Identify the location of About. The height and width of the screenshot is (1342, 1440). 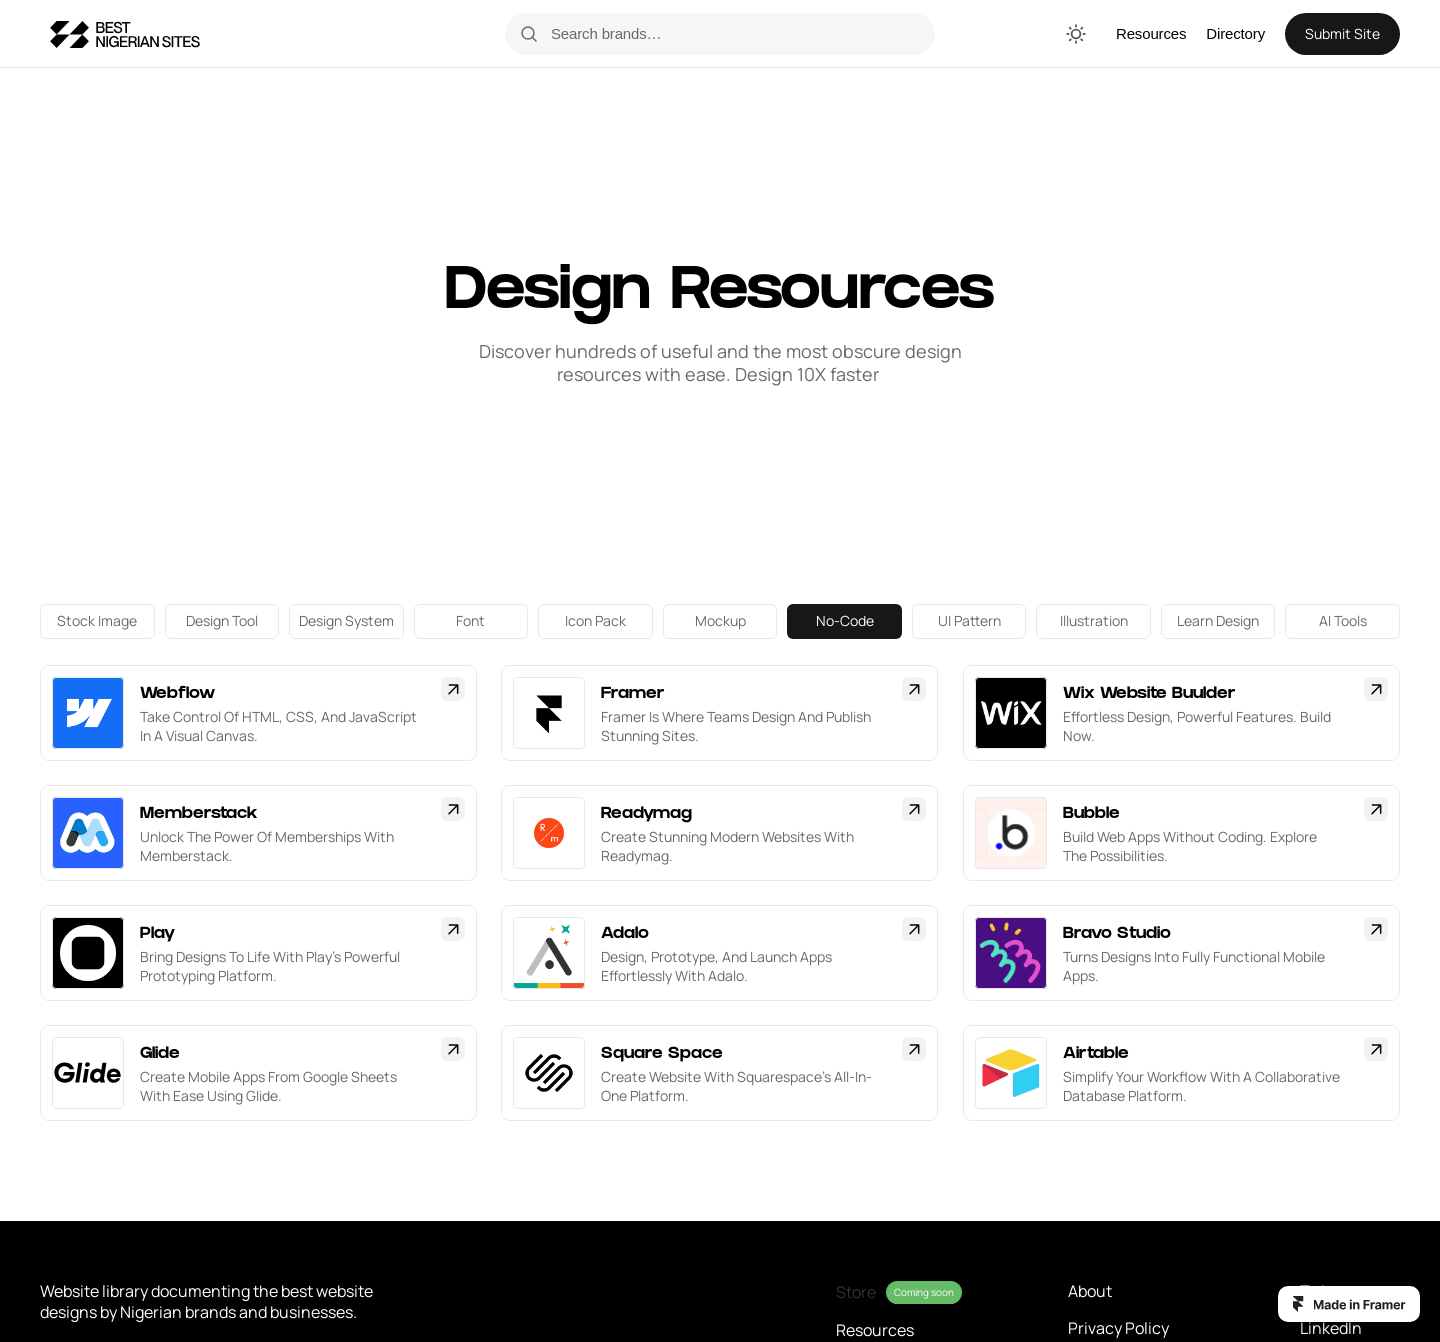
(1090, 1291).